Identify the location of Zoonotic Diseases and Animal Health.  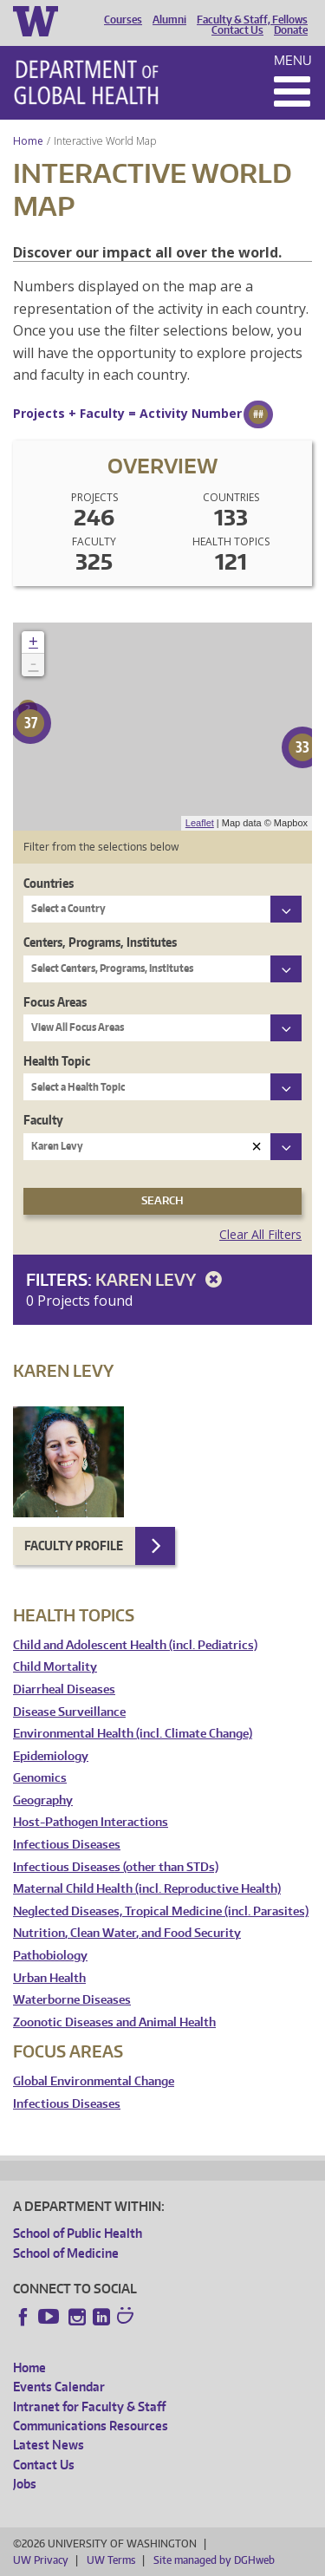
(114, 2022).